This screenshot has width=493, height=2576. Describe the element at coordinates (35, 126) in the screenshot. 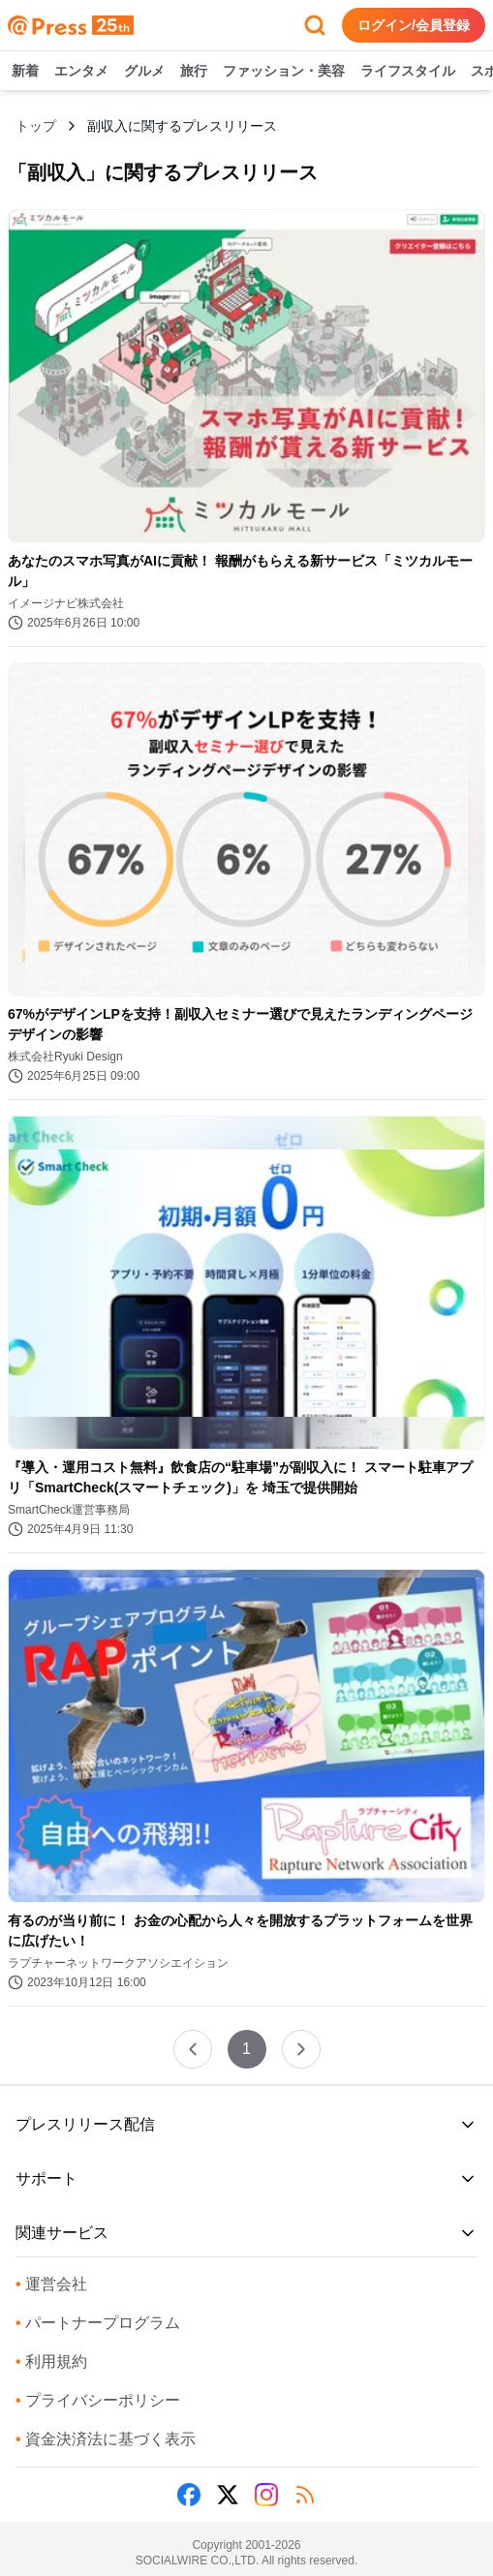

I see `トップ` at that location.